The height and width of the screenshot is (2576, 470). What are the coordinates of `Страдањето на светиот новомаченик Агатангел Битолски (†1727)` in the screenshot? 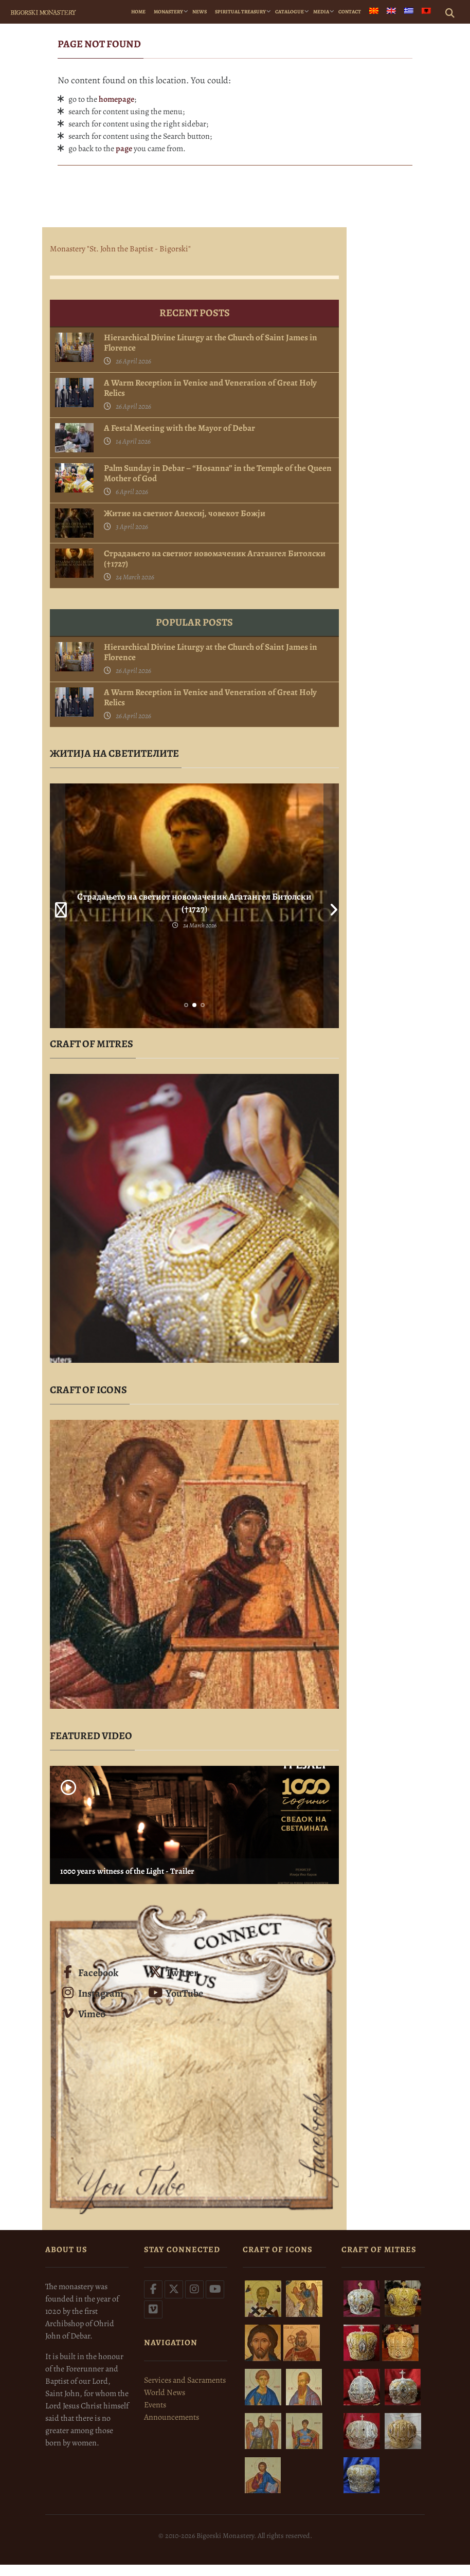 It's located at (215, 559).